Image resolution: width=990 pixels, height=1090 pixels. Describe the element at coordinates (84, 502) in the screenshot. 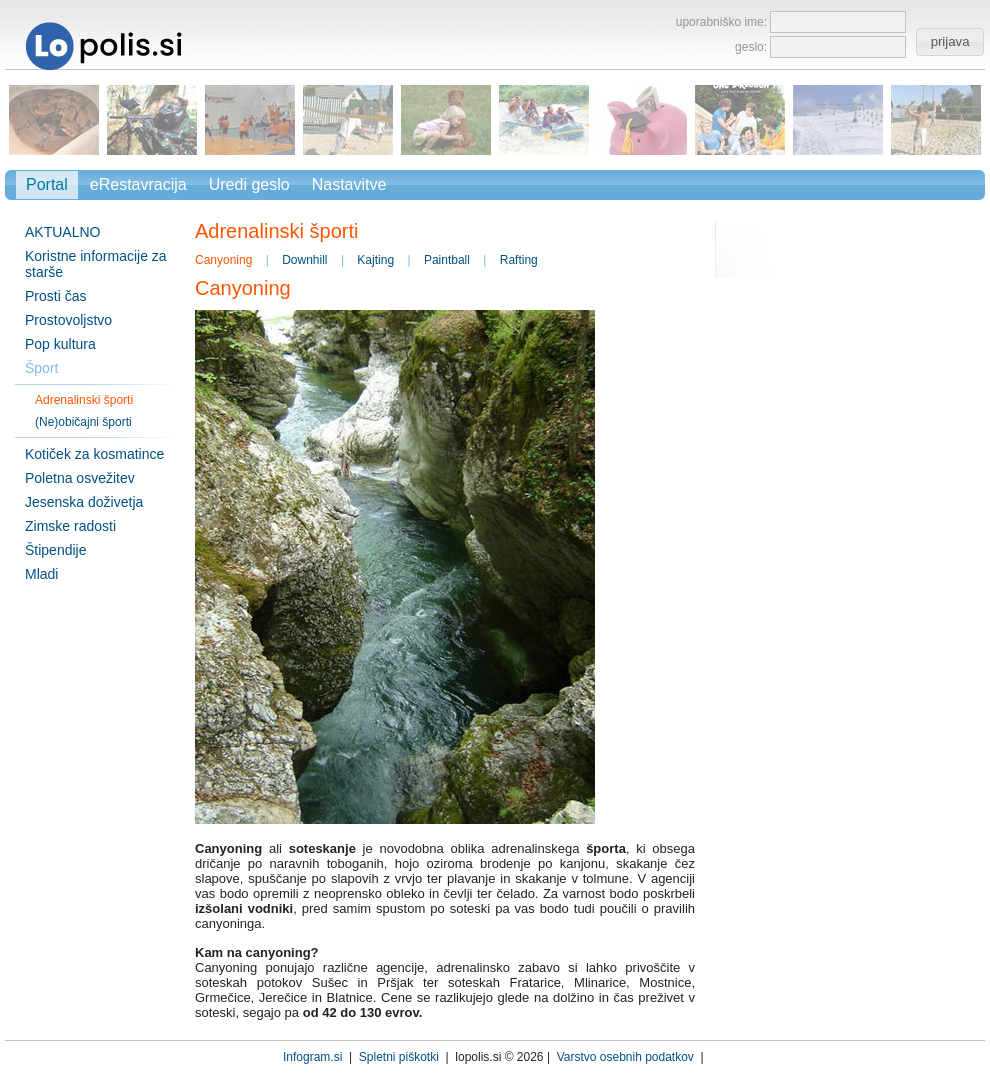

I see `Jesenska doživetja` at that location.